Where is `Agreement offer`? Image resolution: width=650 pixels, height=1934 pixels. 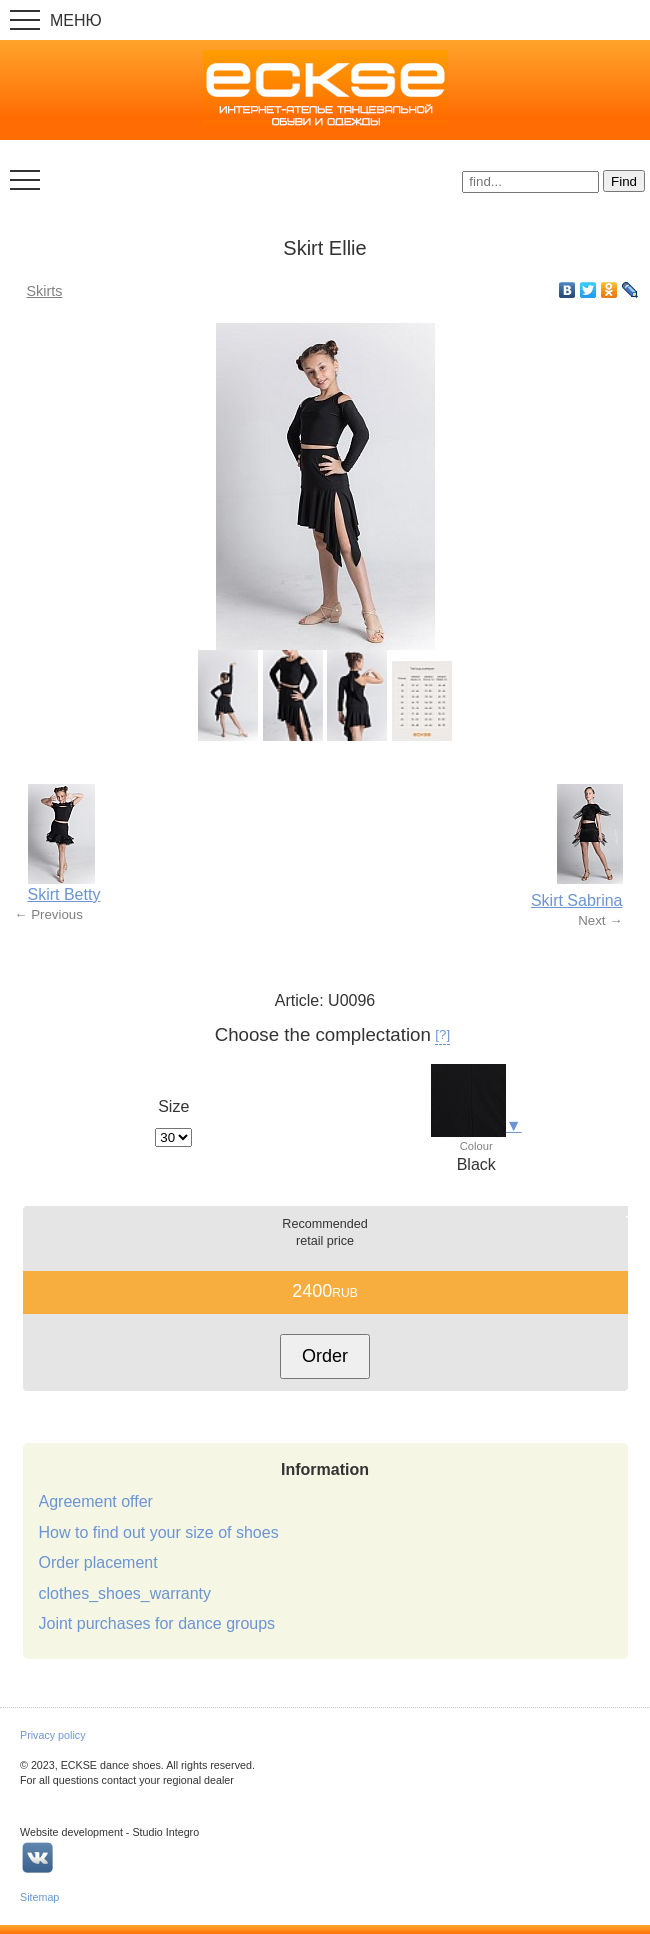 Agreement offer is located at coordinates (96, 1501).